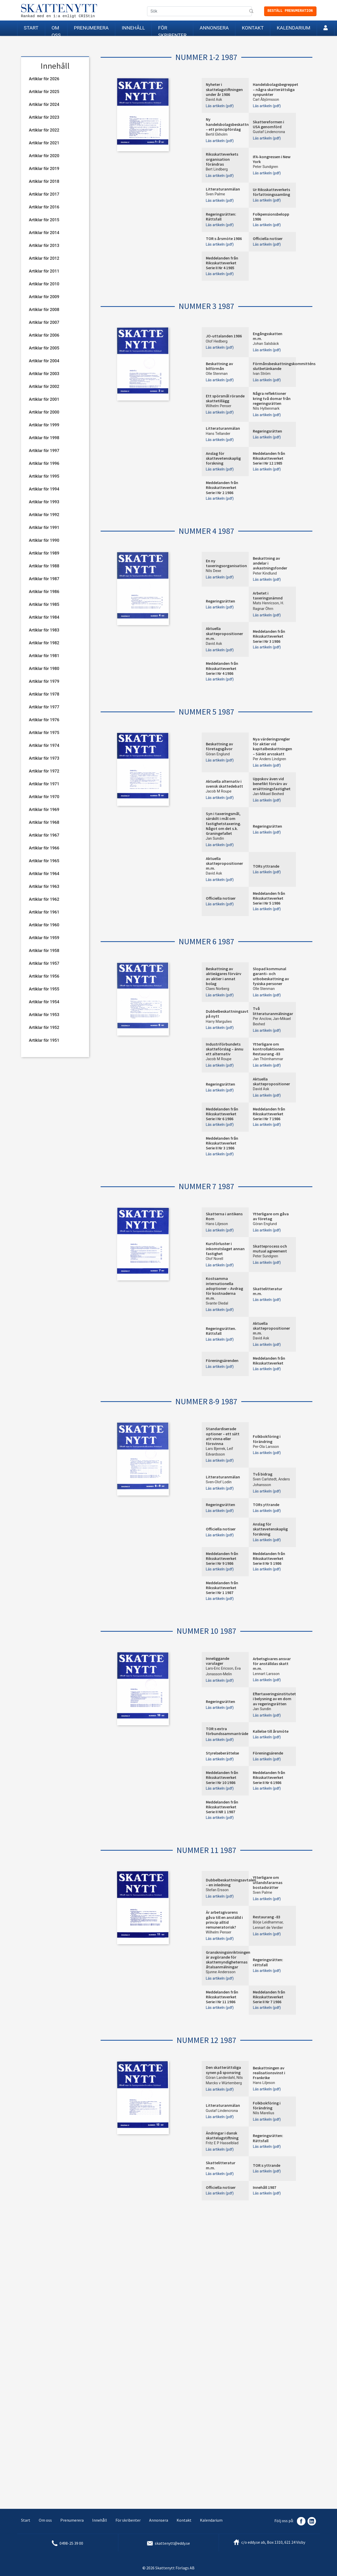 Image resolution: width=337 pixels, height=2576 pixels. I want to click on skattenytt@eddy.se, so click(172, 2543).